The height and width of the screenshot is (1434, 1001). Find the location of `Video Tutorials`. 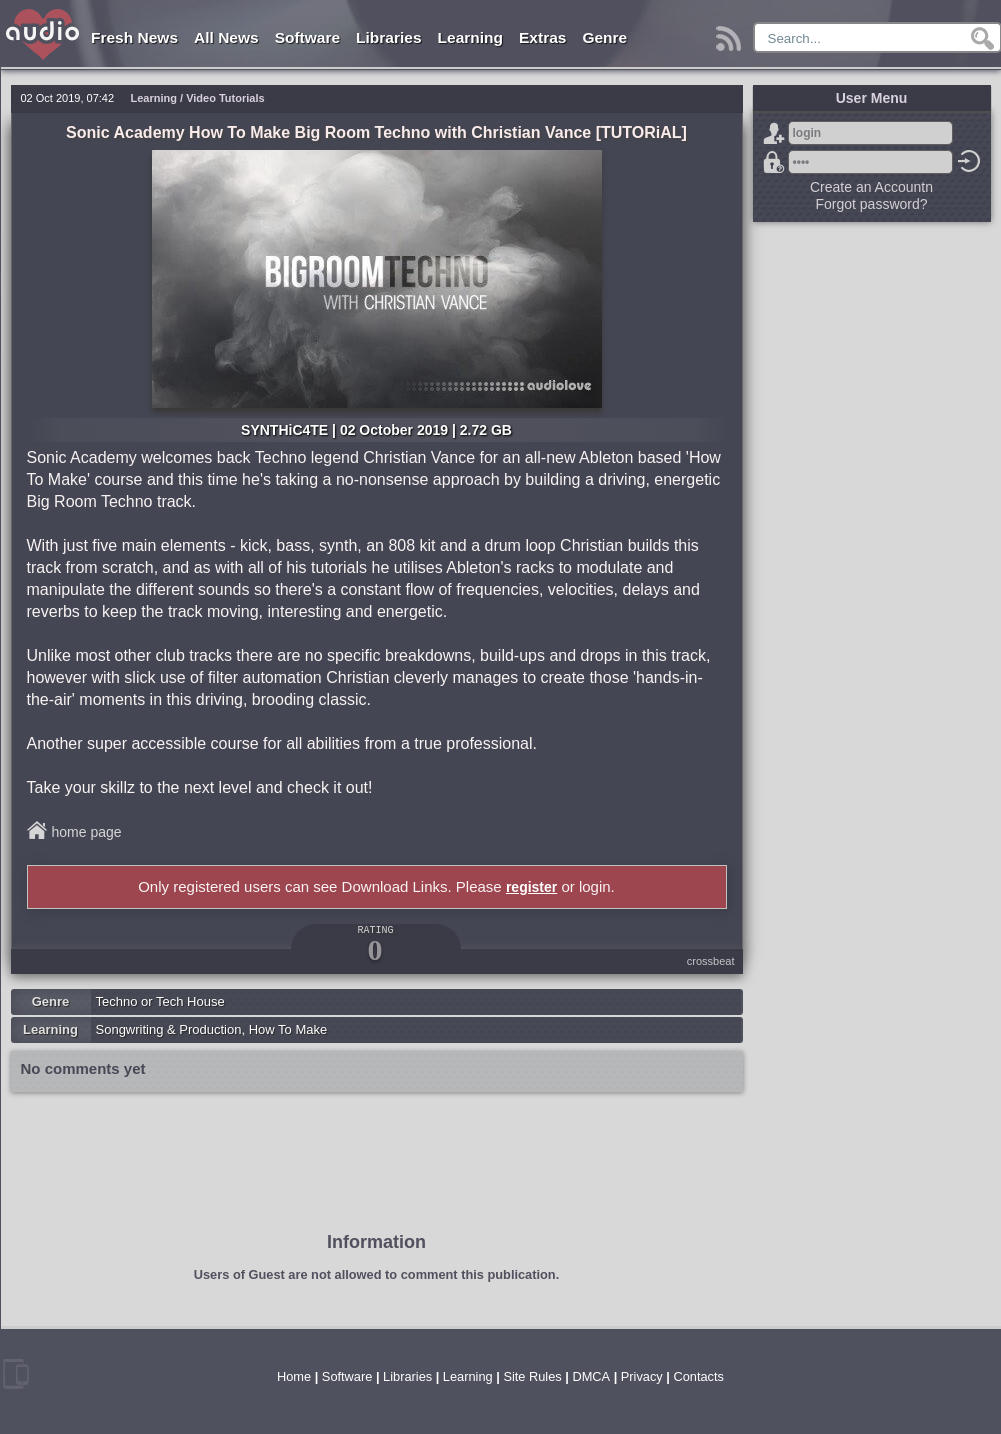

Video Tutorials is located at coordinates (225, 98).